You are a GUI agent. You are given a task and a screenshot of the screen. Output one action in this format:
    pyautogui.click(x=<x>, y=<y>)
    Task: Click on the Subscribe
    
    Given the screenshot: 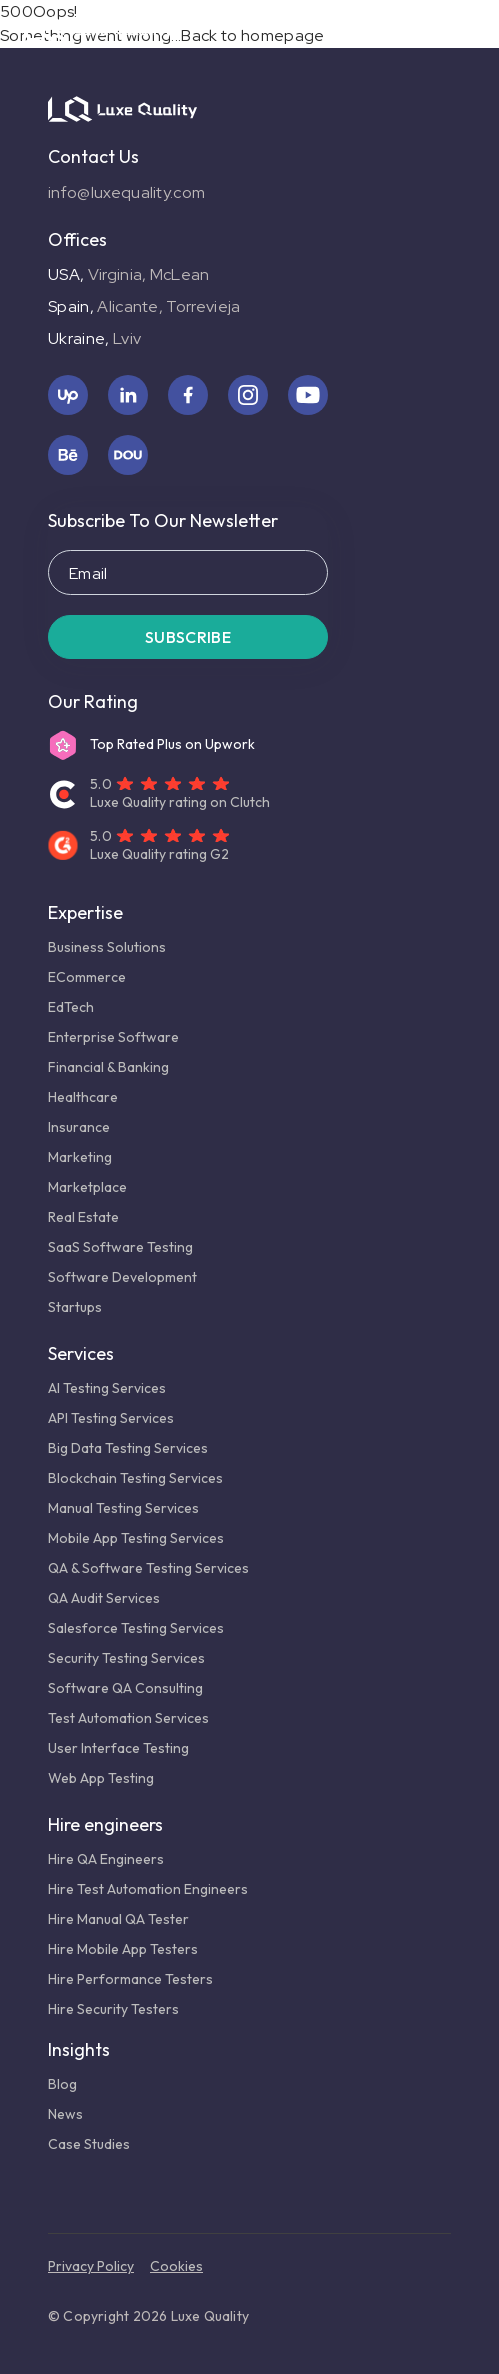 What is the action you would take?
    pyautogui.click(x=188, y=637)
    